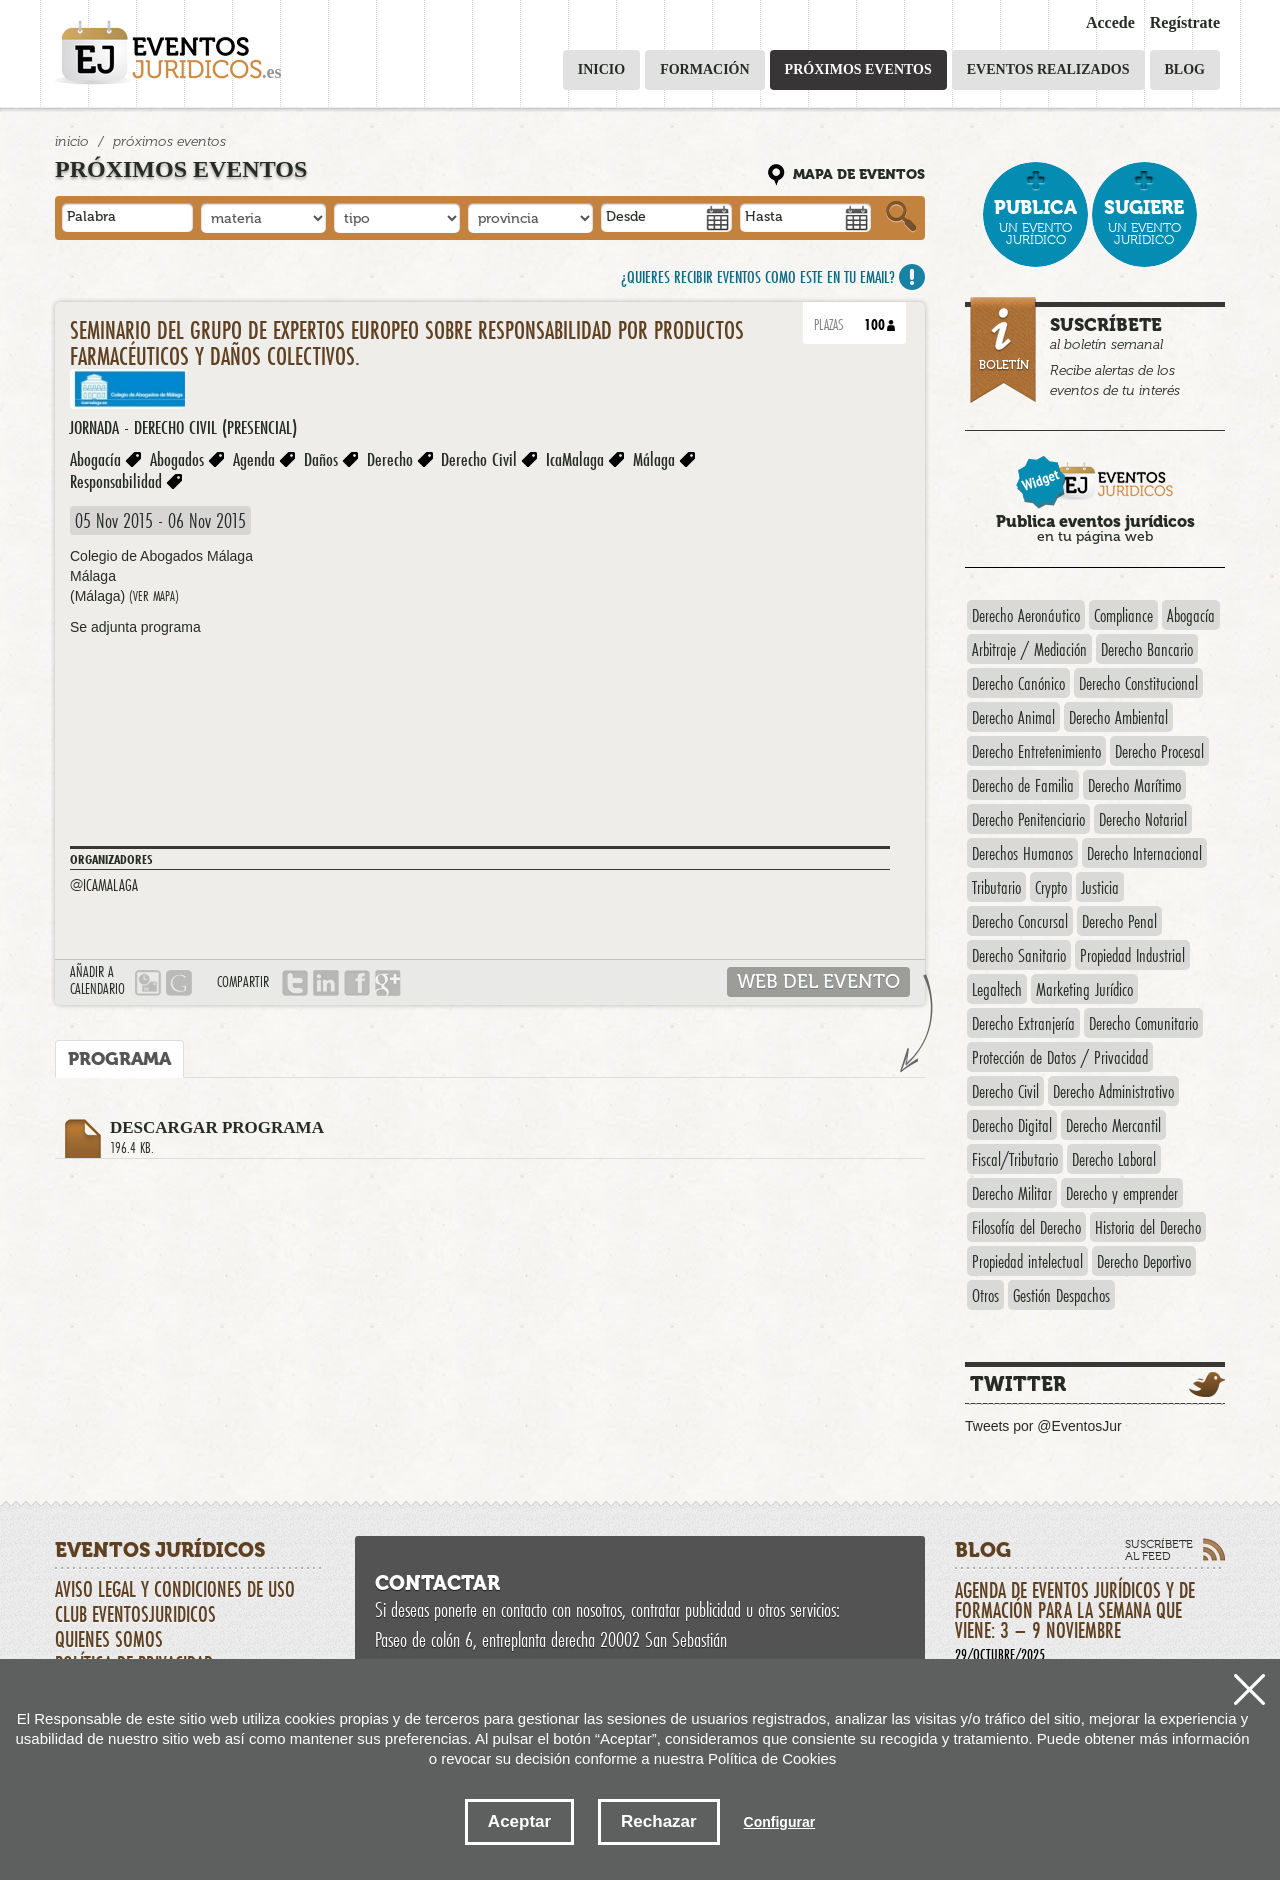  What do you see at coordinates (1185, 69) in the screenshot?
I see `Blog` at bounding box center [1185, 69].